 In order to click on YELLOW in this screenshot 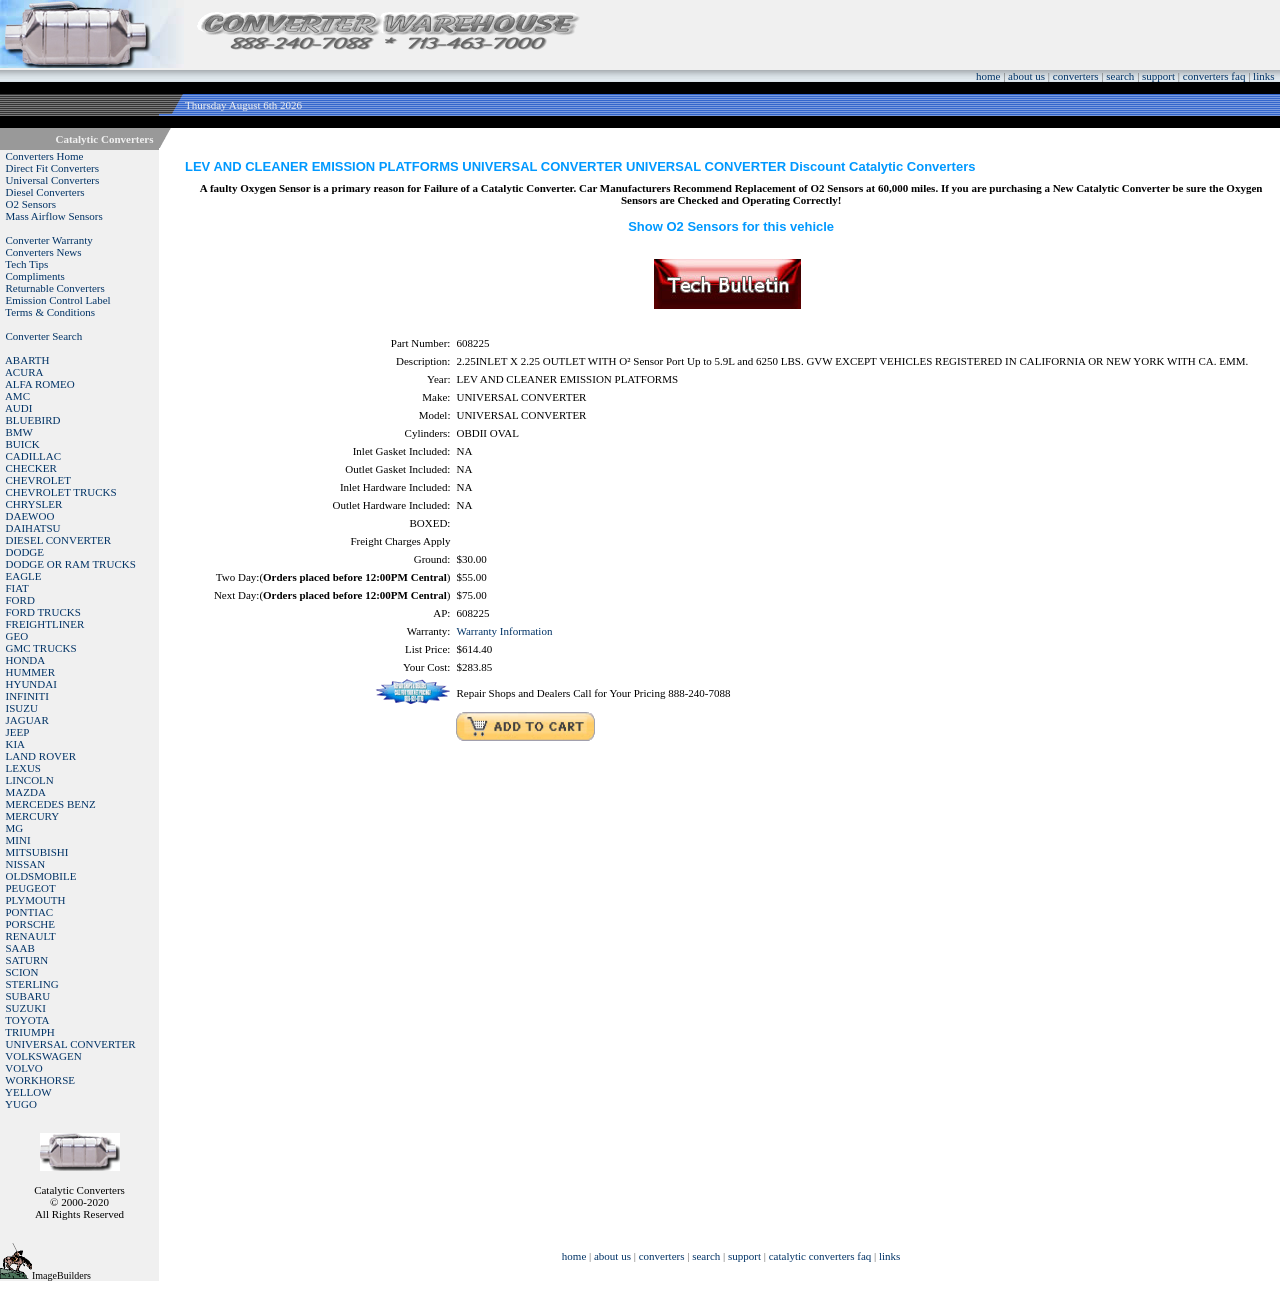, I will do `click(28, 1092)`.